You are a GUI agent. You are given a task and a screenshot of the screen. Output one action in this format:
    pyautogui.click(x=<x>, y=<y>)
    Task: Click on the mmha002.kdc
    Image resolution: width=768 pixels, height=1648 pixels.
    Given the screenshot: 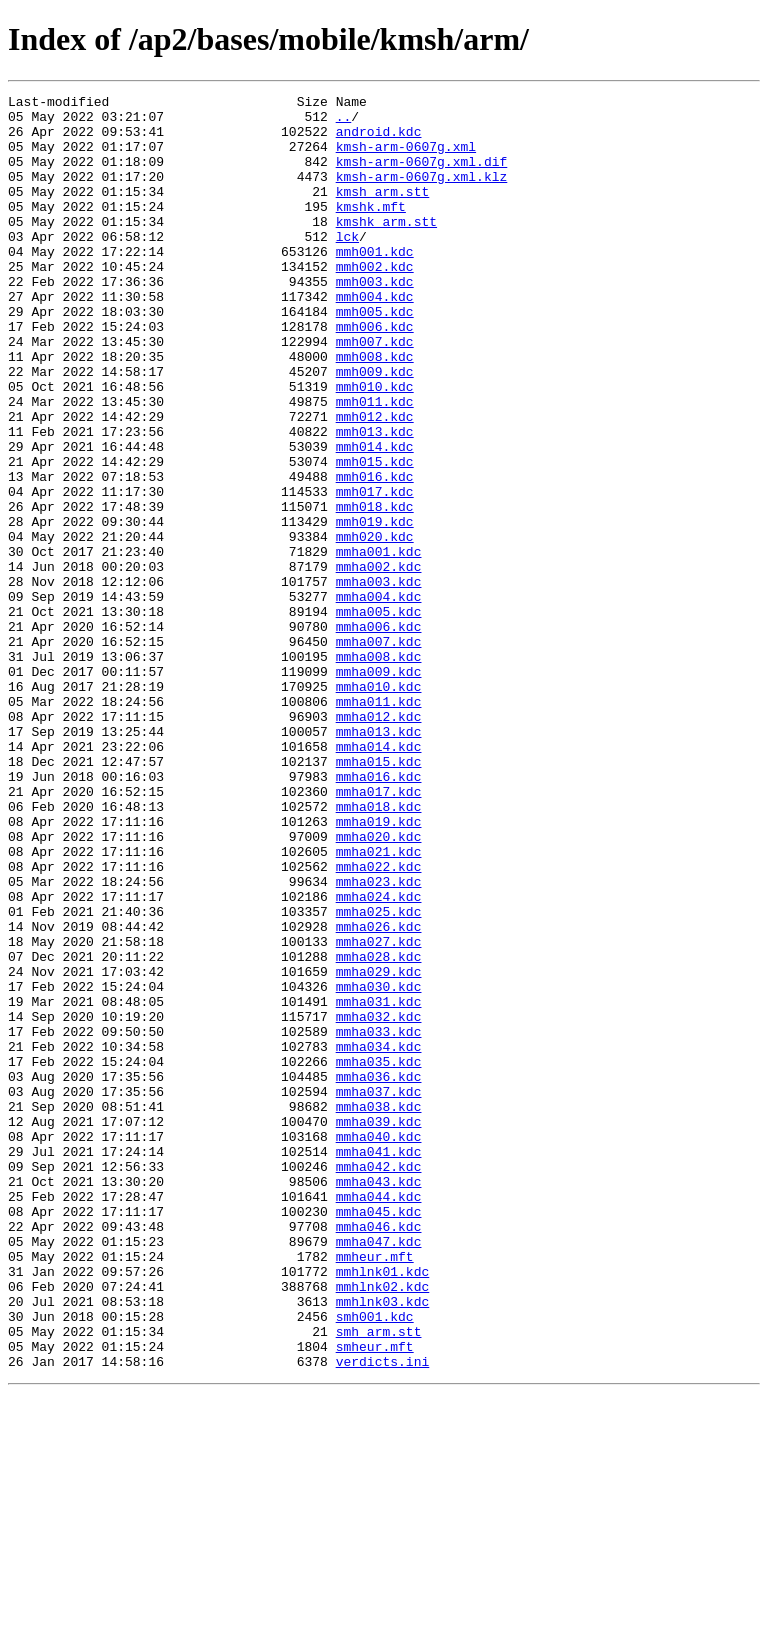 What is the action you would take?
    pyautogui.click(x=379, y=662)
    